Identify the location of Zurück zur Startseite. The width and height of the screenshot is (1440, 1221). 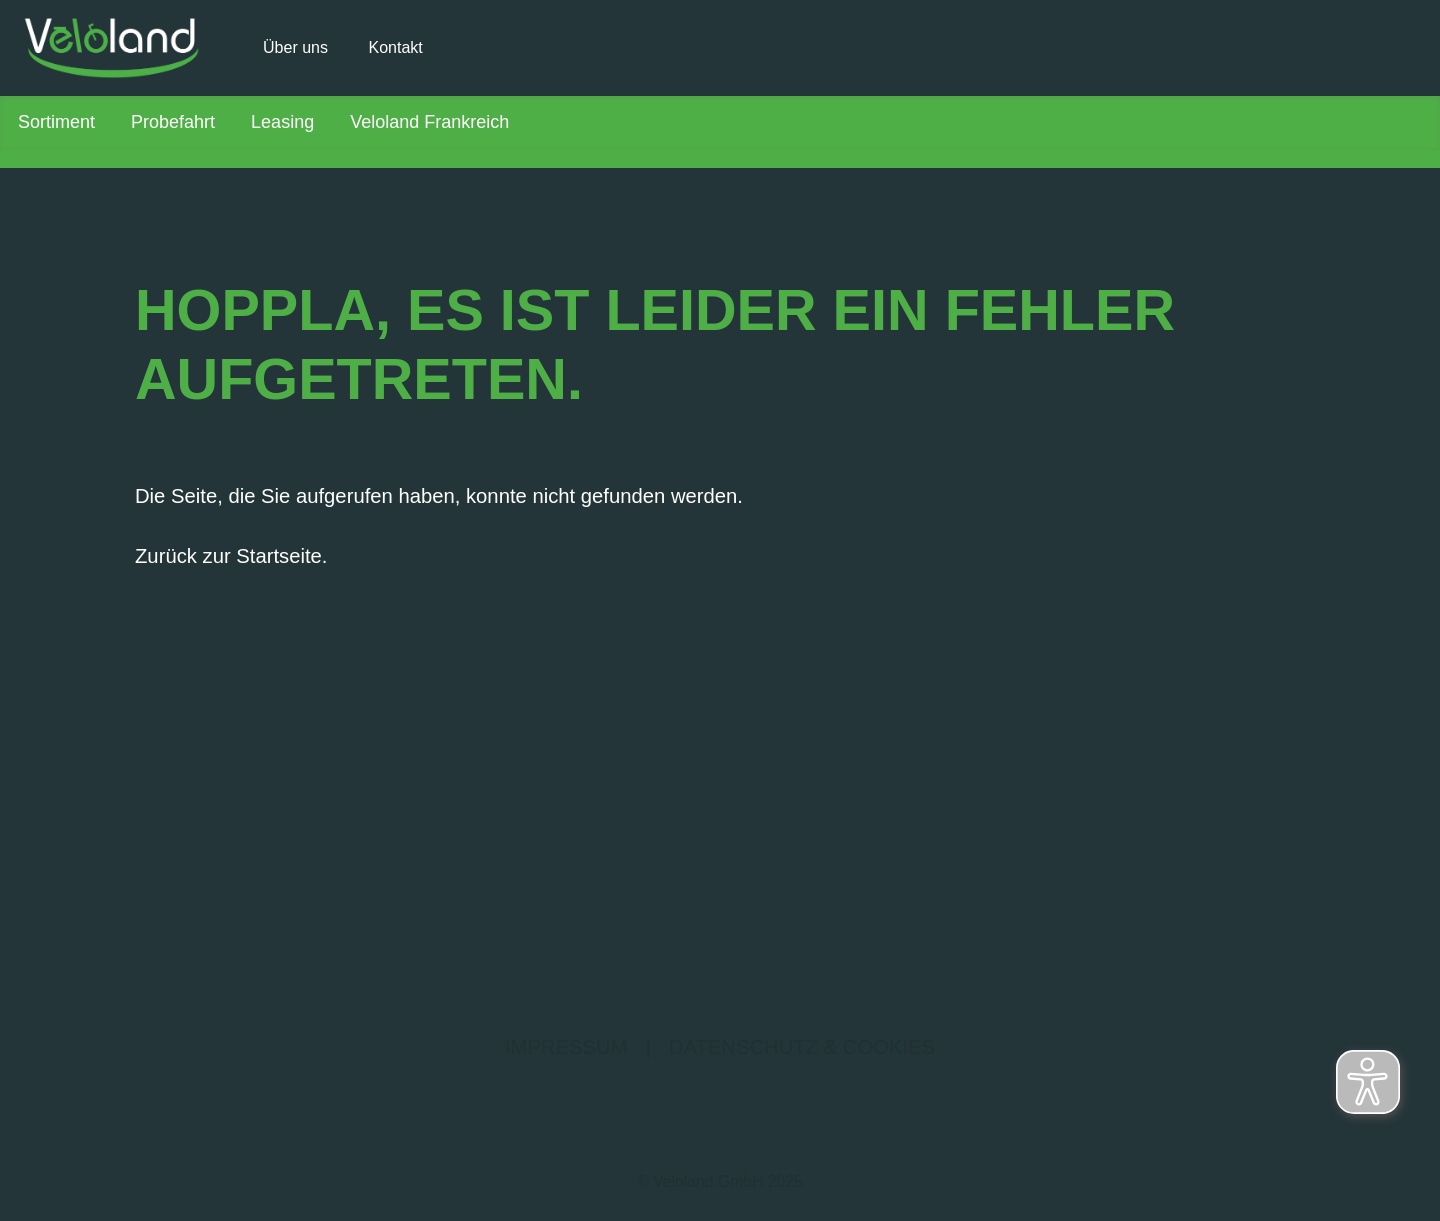
(228, 556).